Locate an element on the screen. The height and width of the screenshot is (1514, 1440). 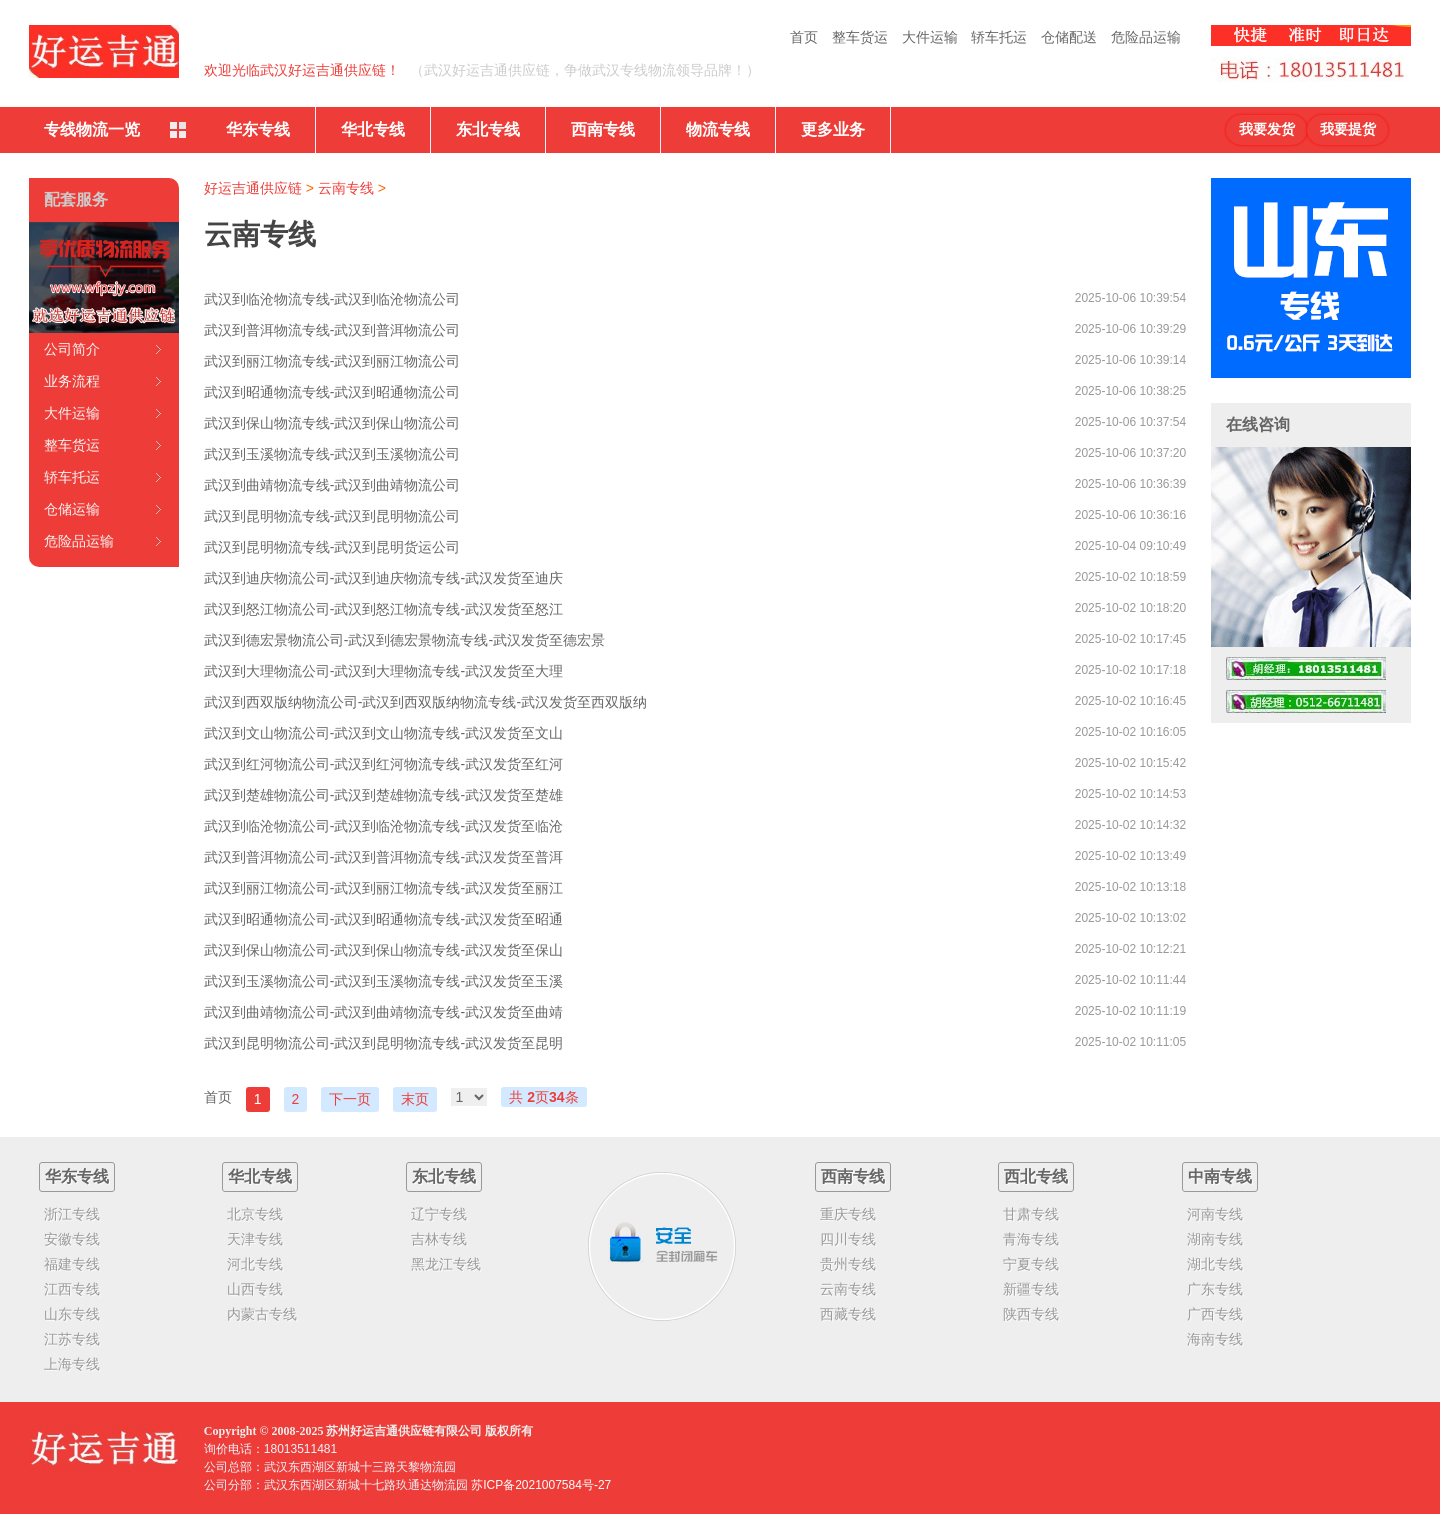
仓储配送 is located at coordinates (1069, 37).